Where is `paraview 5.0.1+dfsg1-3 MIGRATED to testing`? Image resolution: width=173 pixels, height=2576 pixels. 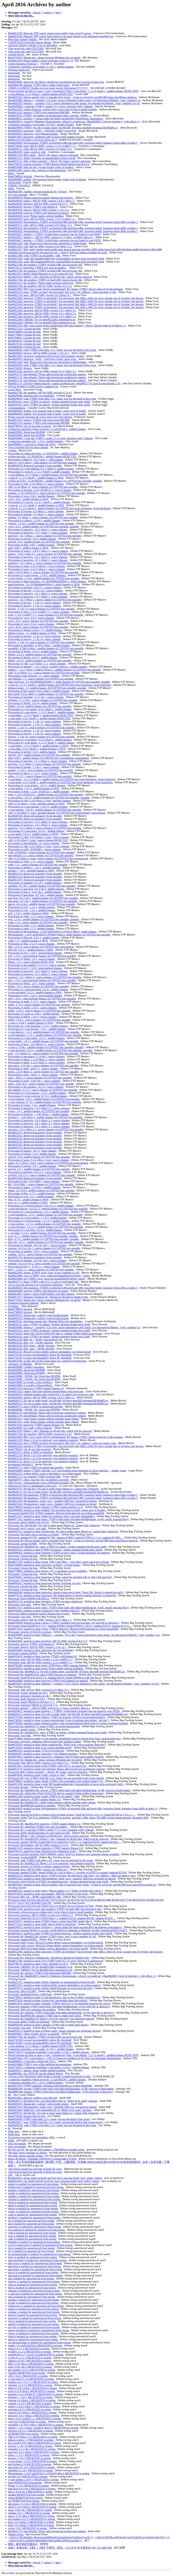
paraview 5.0.1+dfsg1-3 MIGRATED to testing is located at coordinates (34, 2415).